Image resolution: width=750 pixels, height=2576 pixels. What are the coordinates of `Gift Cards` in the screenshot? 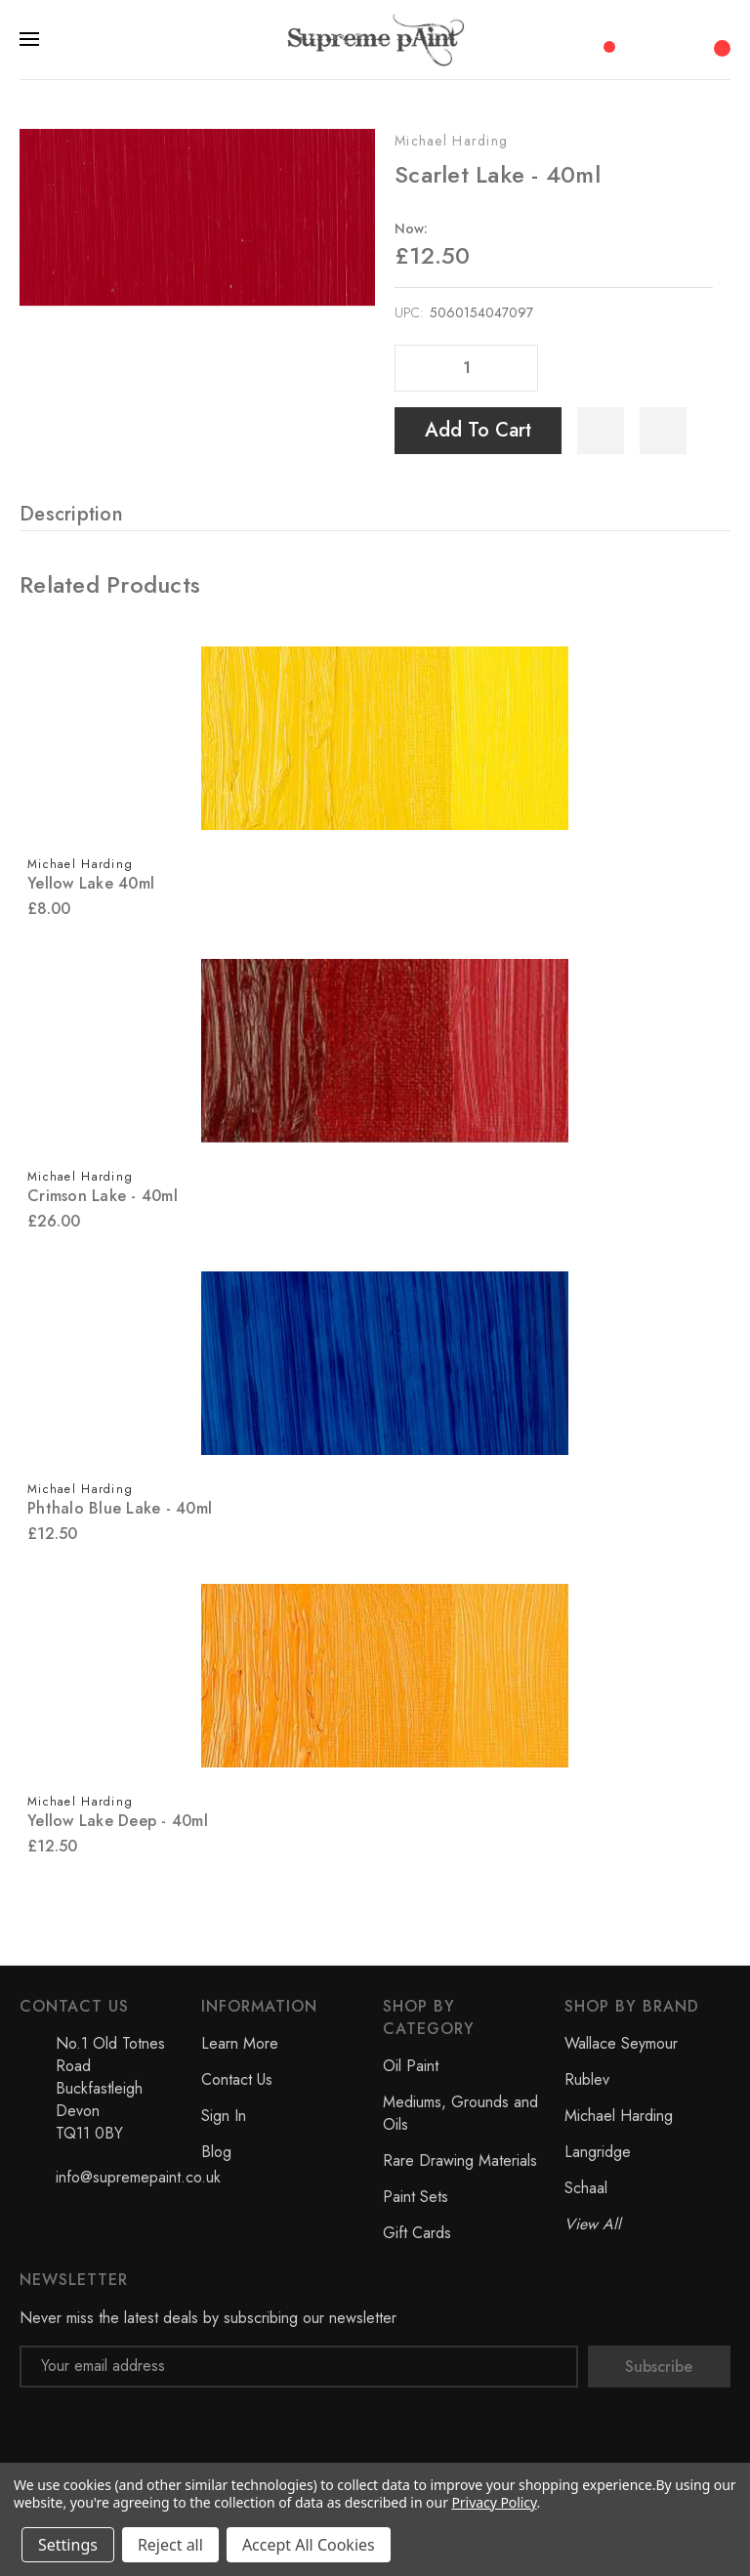 It's located at (417, 2233).